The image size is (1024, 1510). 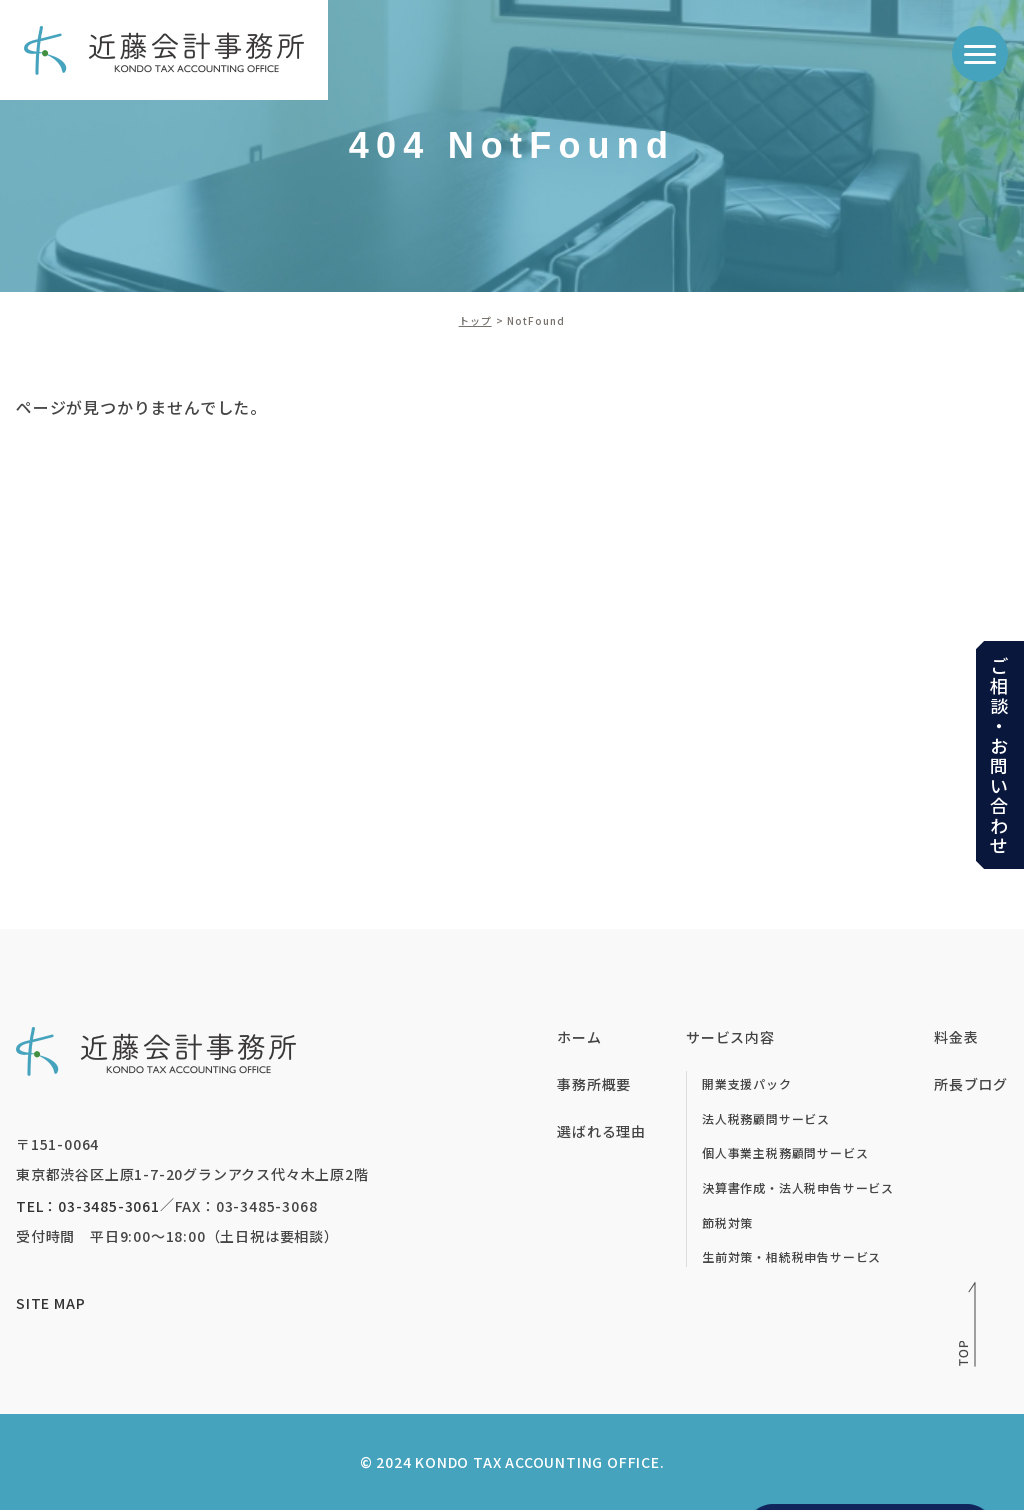 I want to click on 開業支援パック, so click(x=747, y=1083).